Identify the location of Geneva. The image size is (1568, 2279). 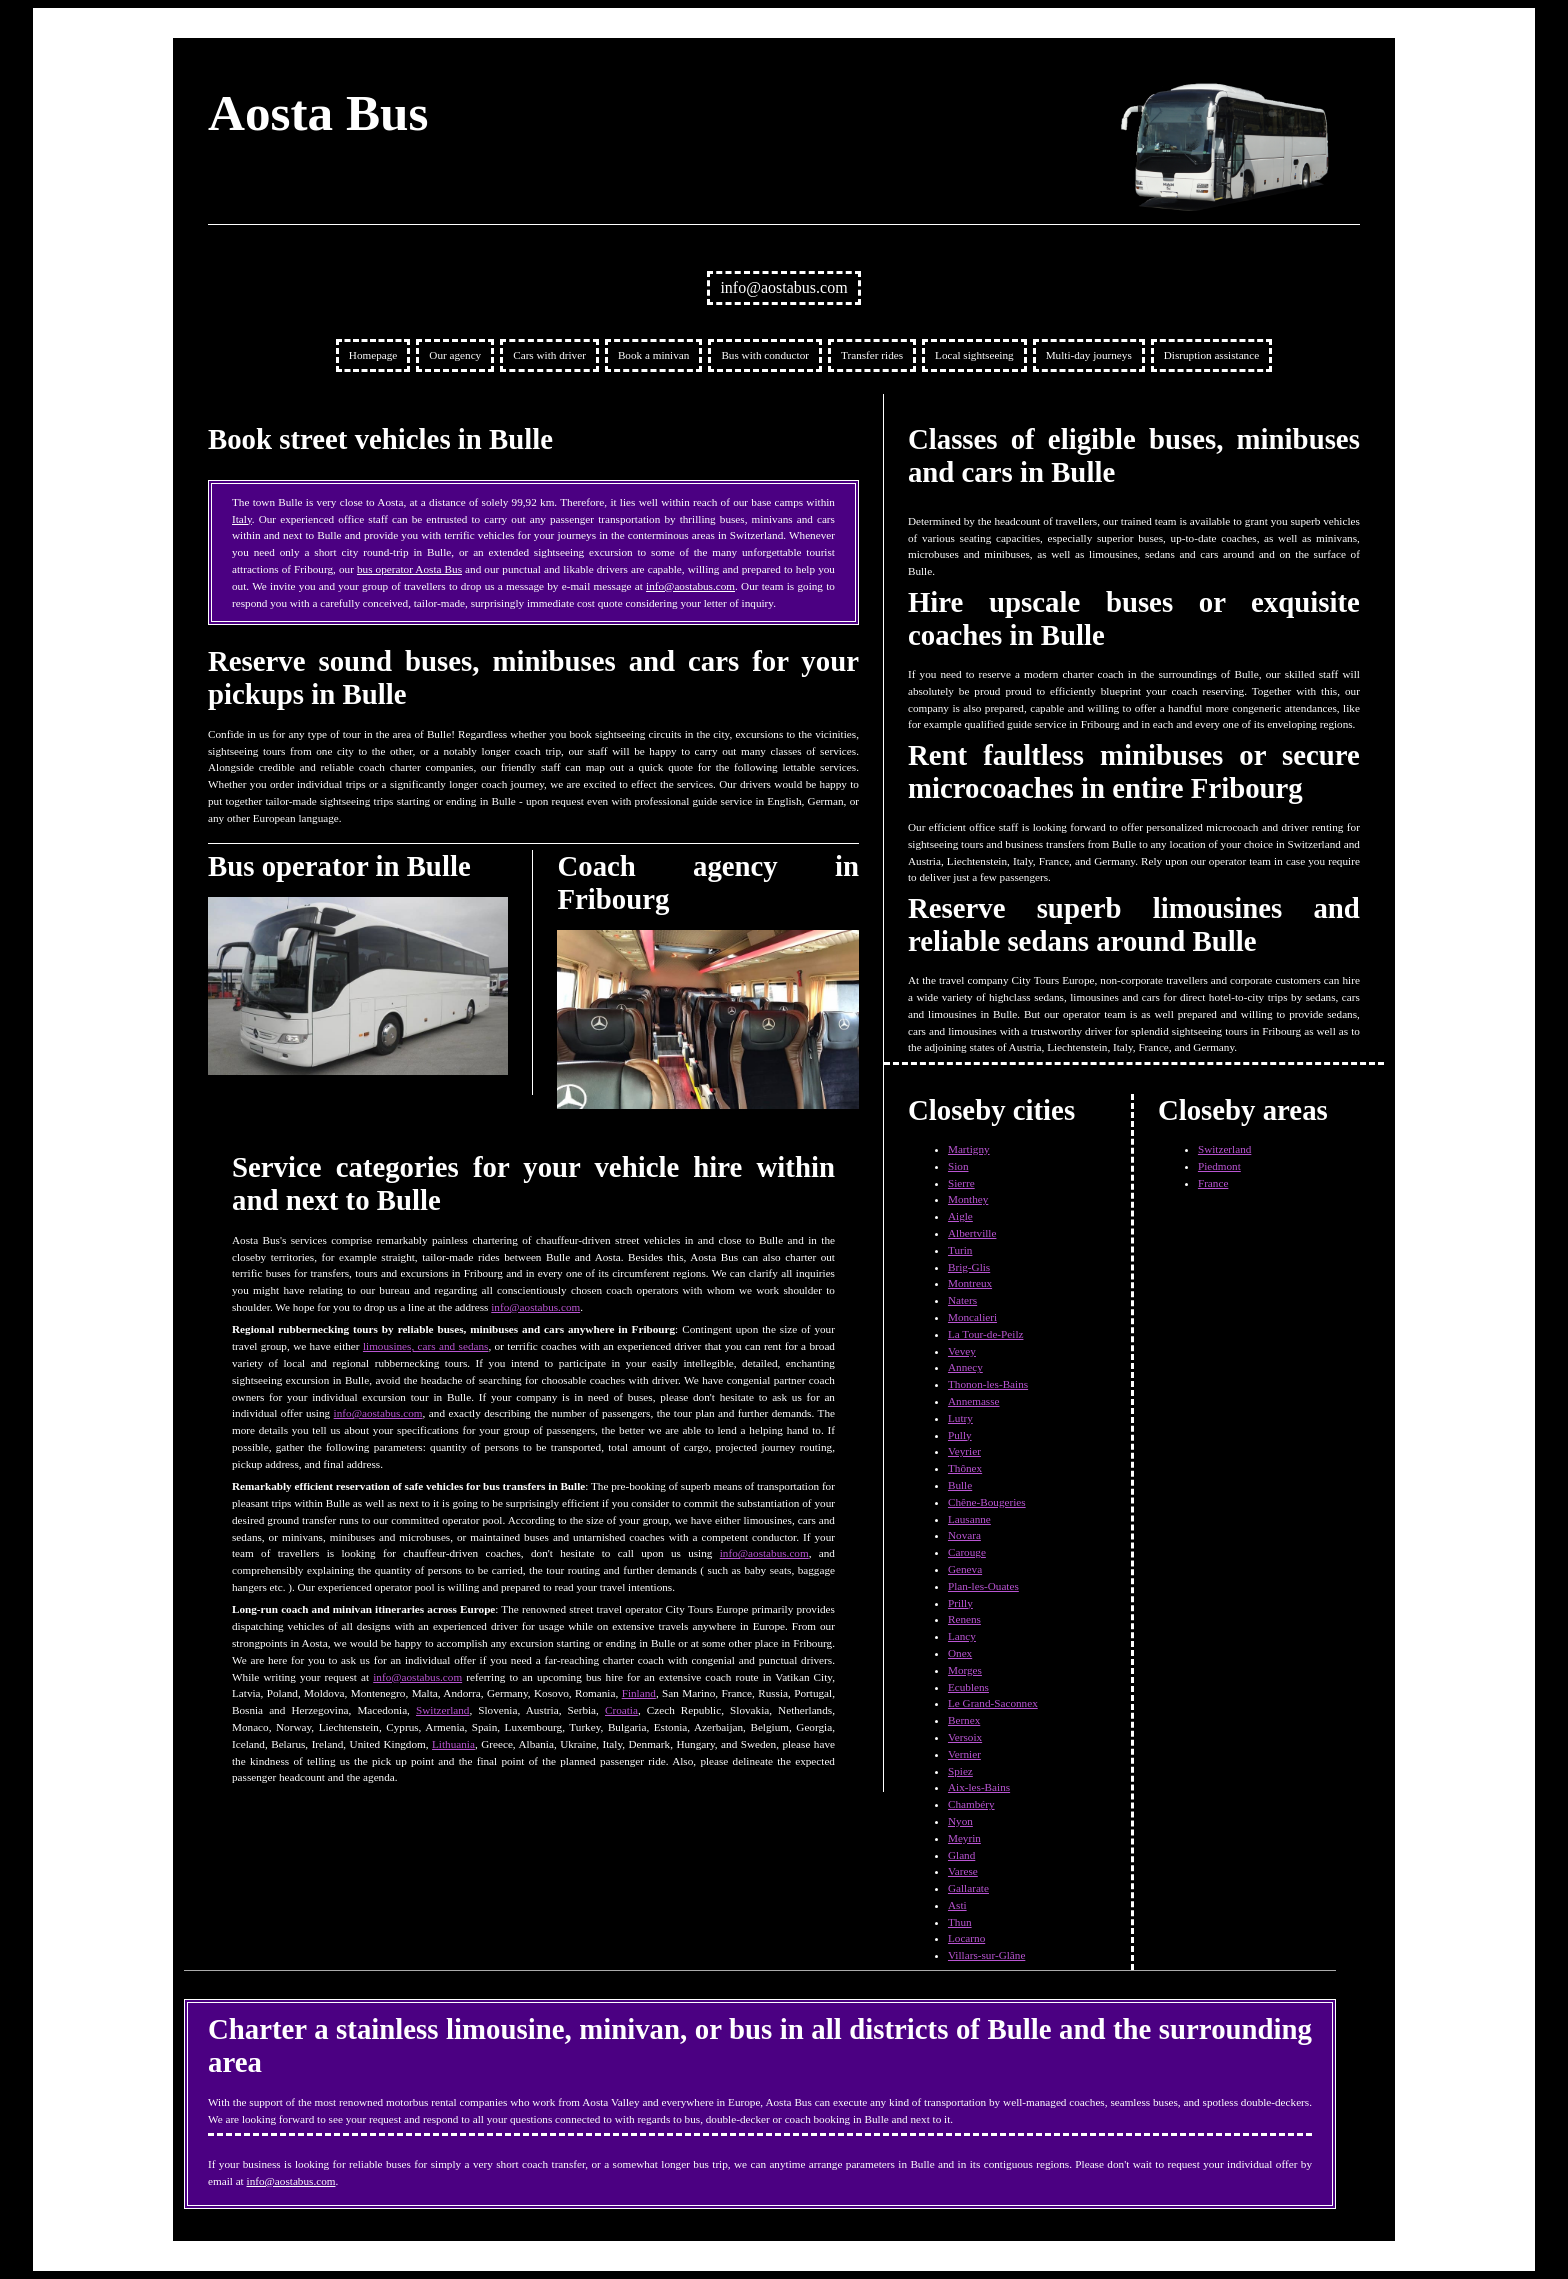
(965, 1569).